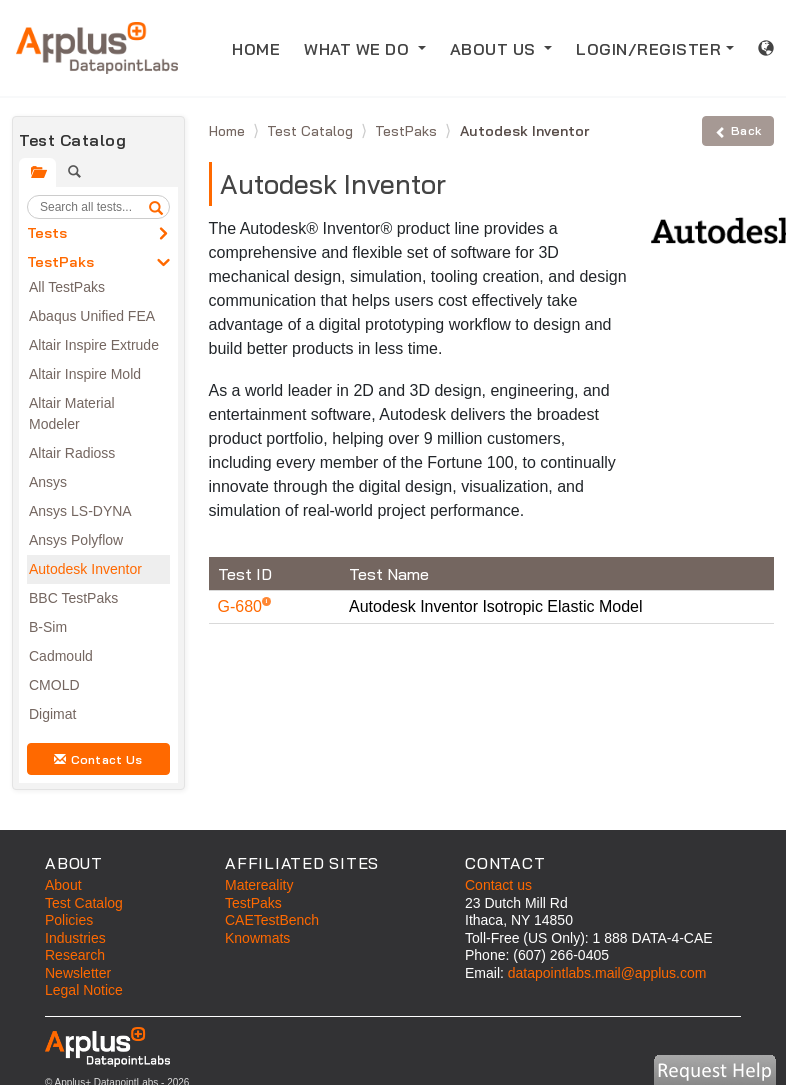 This screenshot has height=1085, width=786. Describe the element at coordinates (76, 540) in the screenshot. I see `Ansys Polyflow` at that location.